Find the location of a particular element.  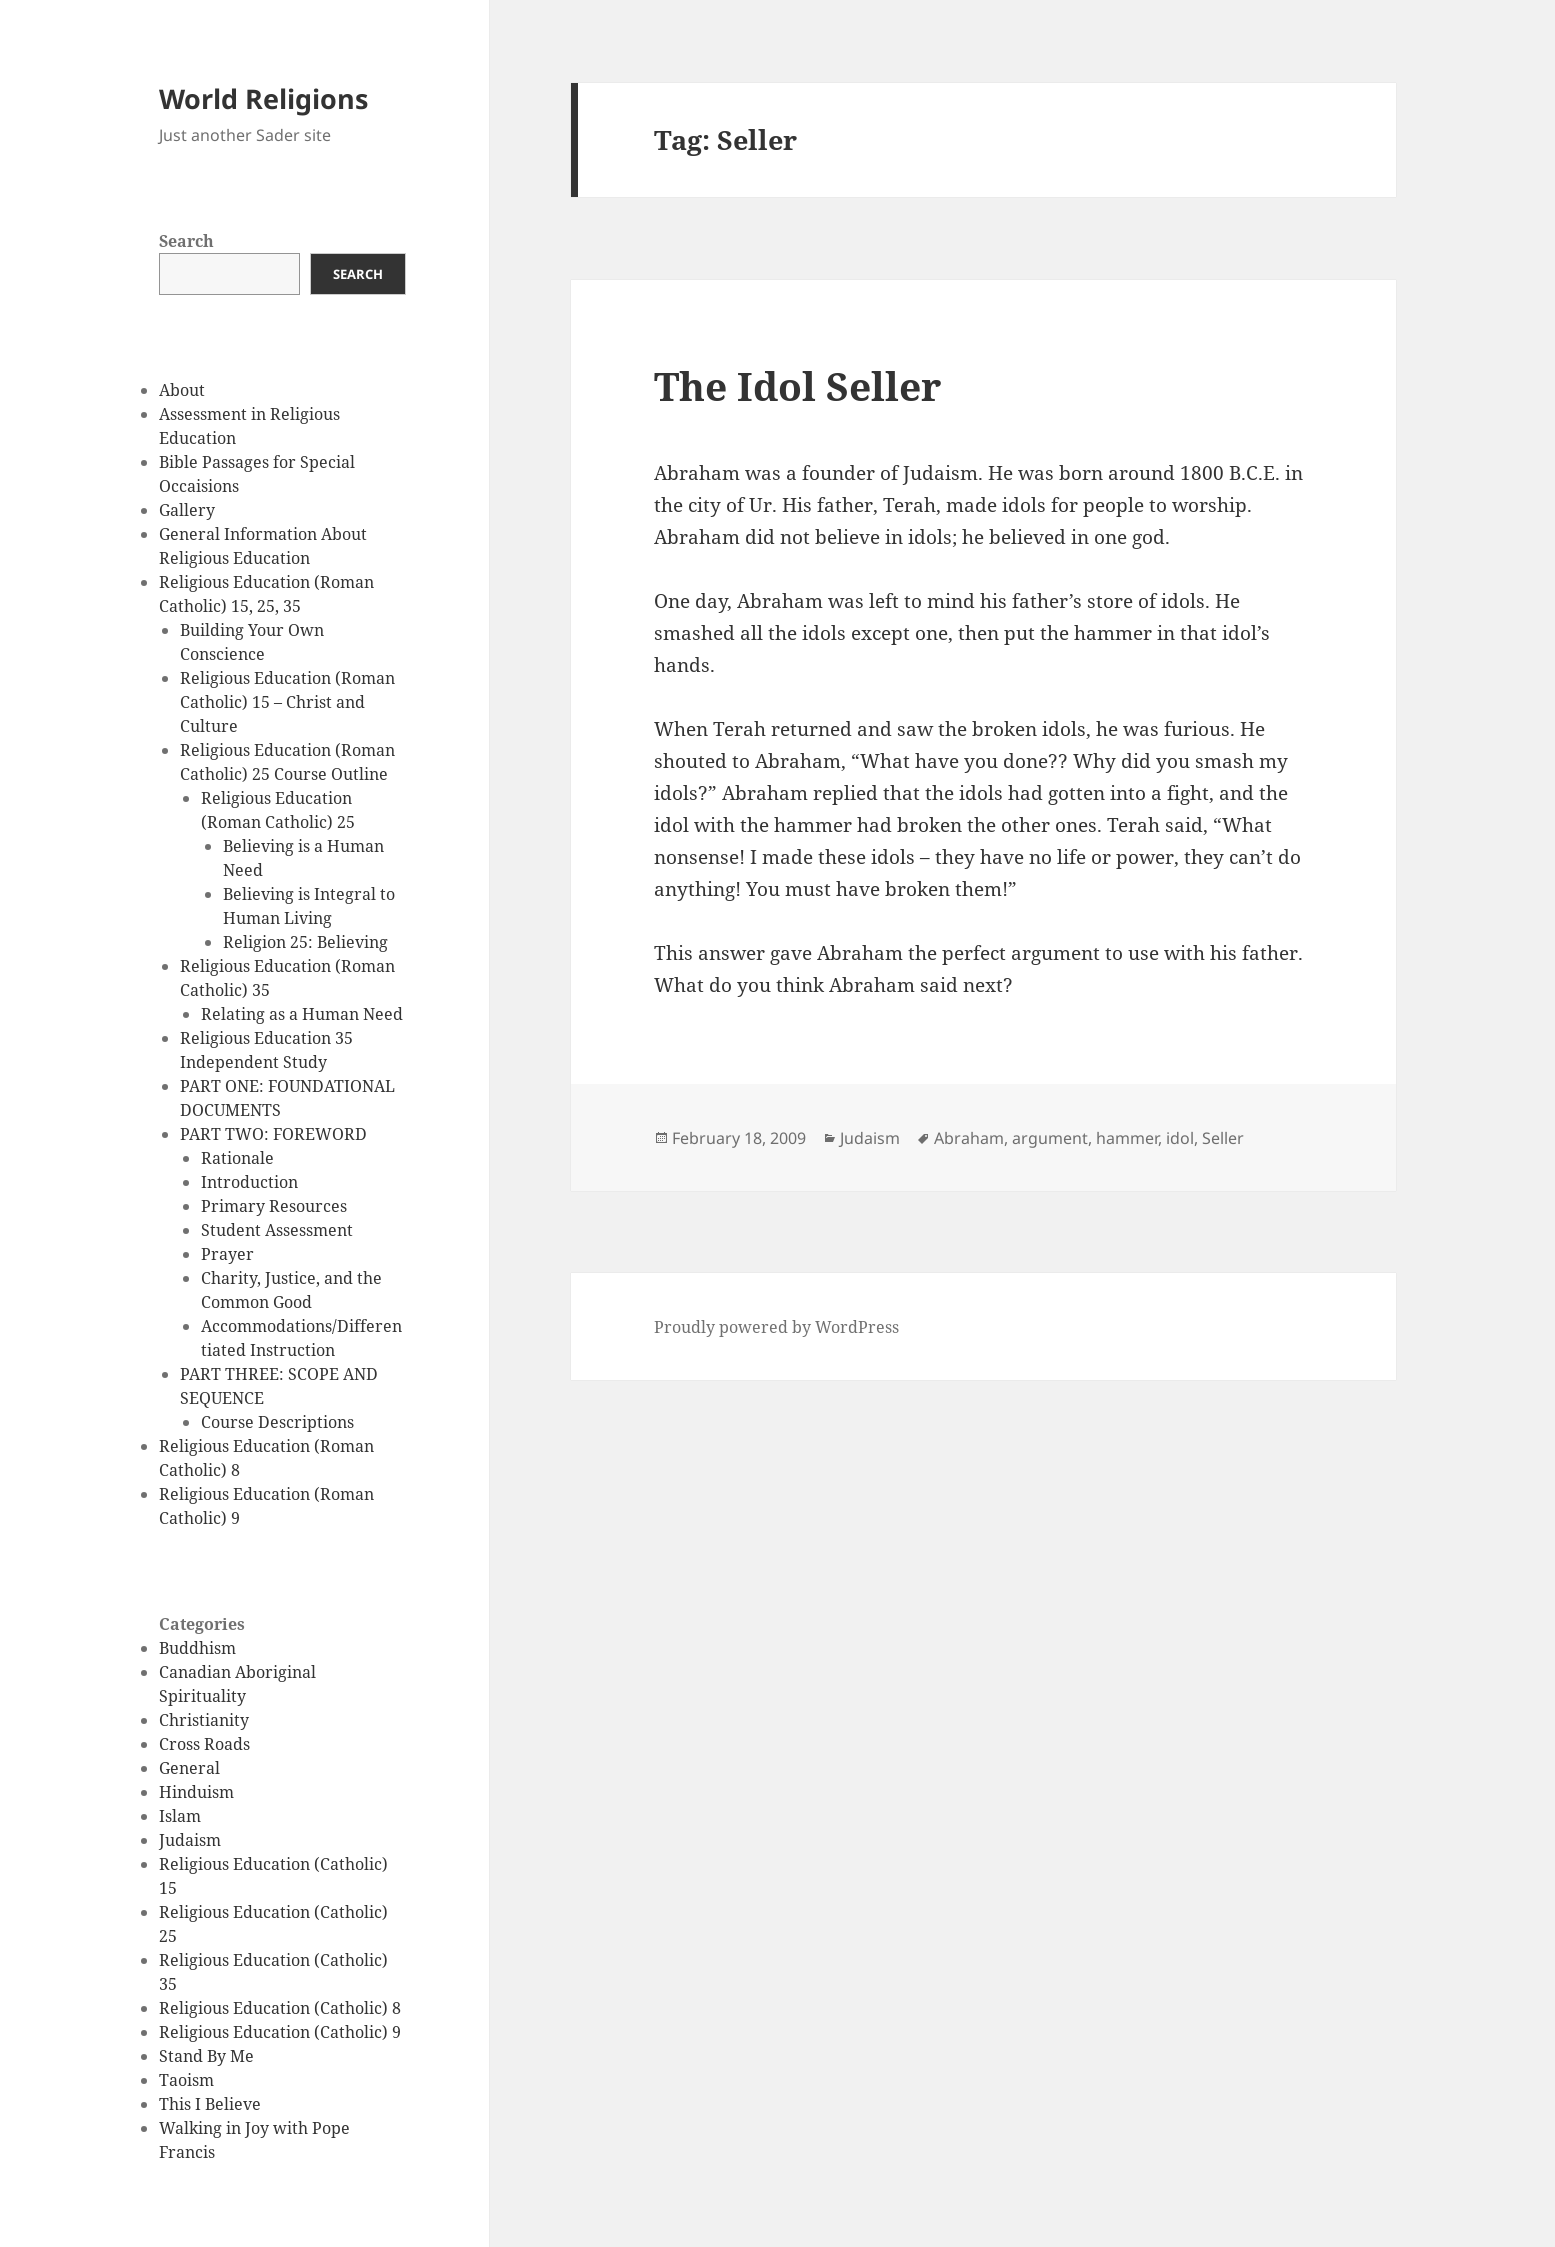

Abraham is located at coordinates (969, 1138).